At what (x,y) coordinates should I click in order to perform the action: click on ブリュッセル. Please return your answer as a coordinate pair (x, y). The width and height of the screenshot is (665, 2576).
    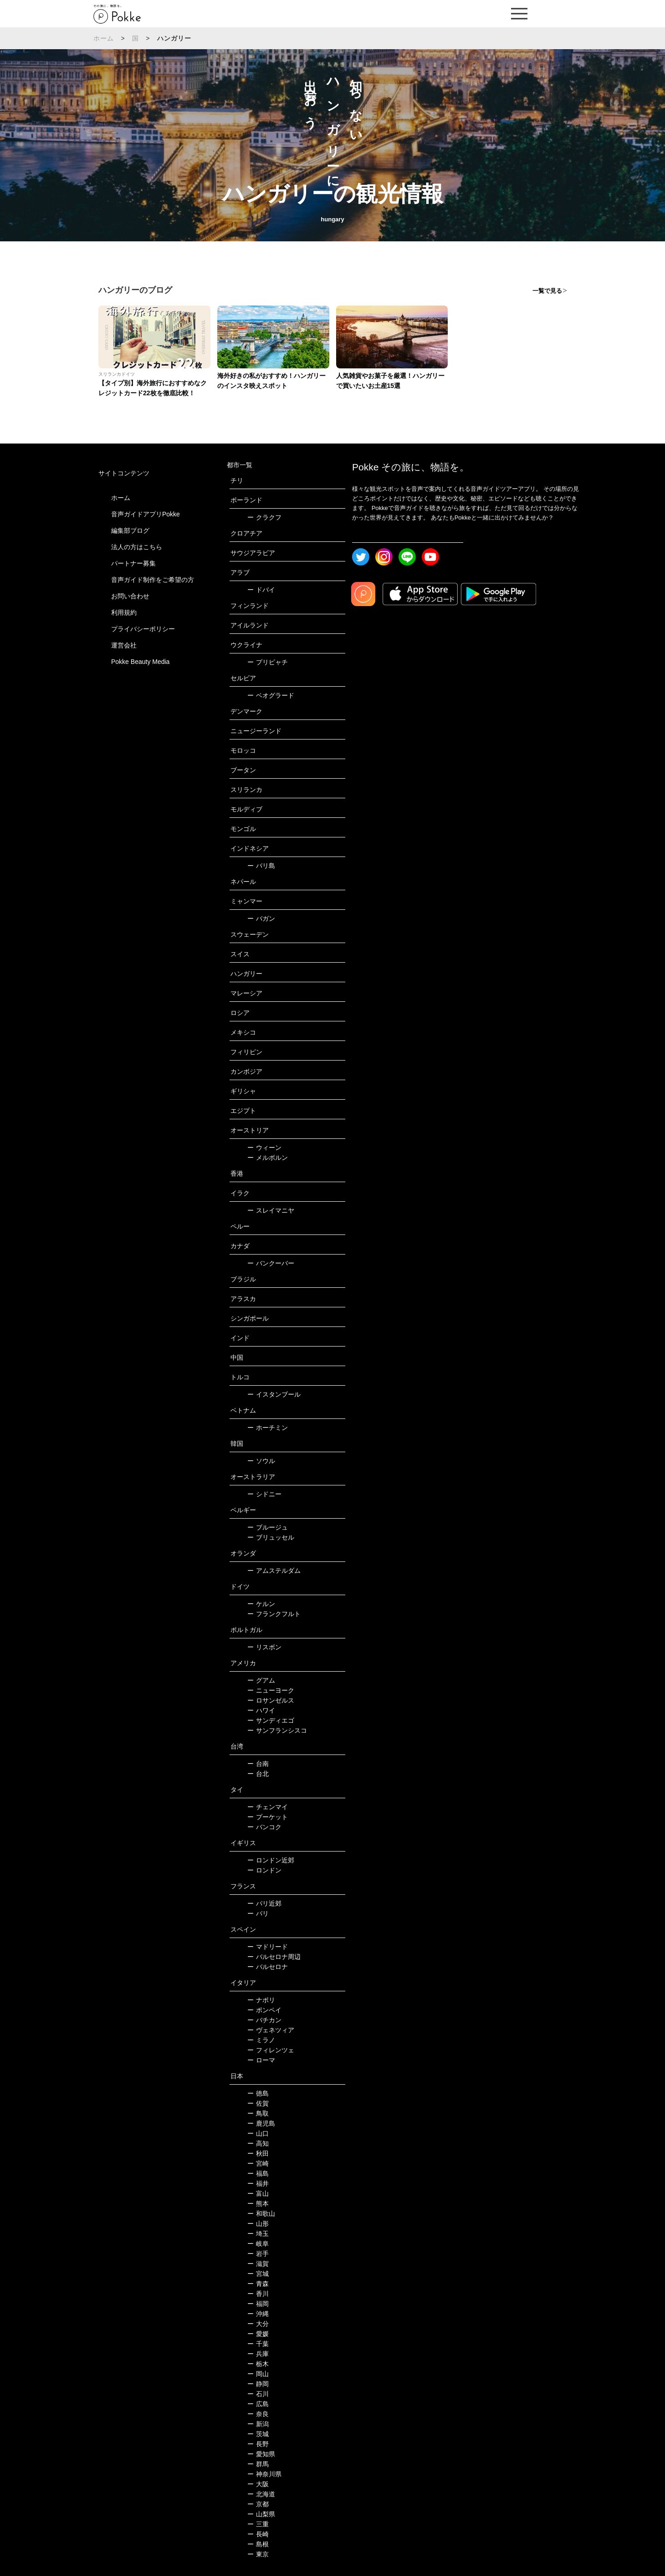
    Looking at the image, I should click on (270, 1537).